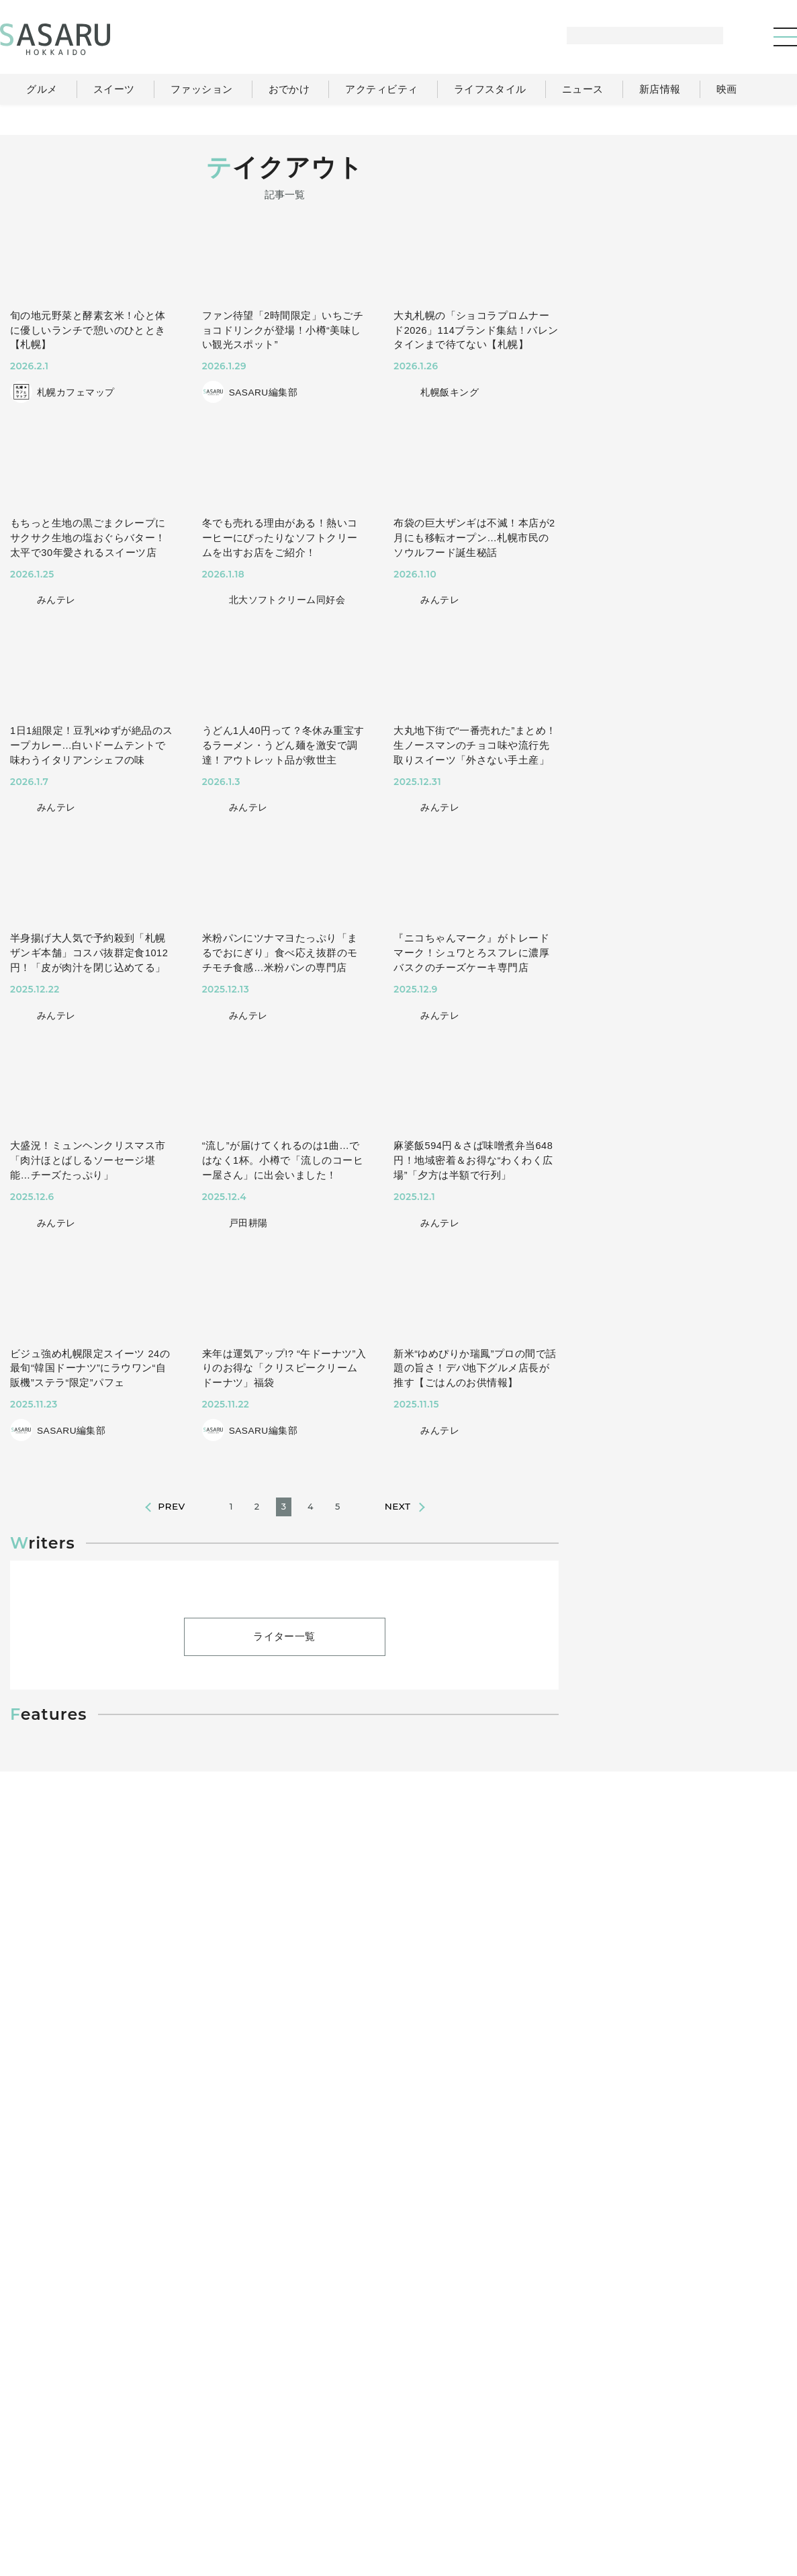 Image resolution: width=797 pixels, height=2576 pixels. Describe the element at coordinates (398, 1521) in the screenshot. I see `NEXT` at that location.